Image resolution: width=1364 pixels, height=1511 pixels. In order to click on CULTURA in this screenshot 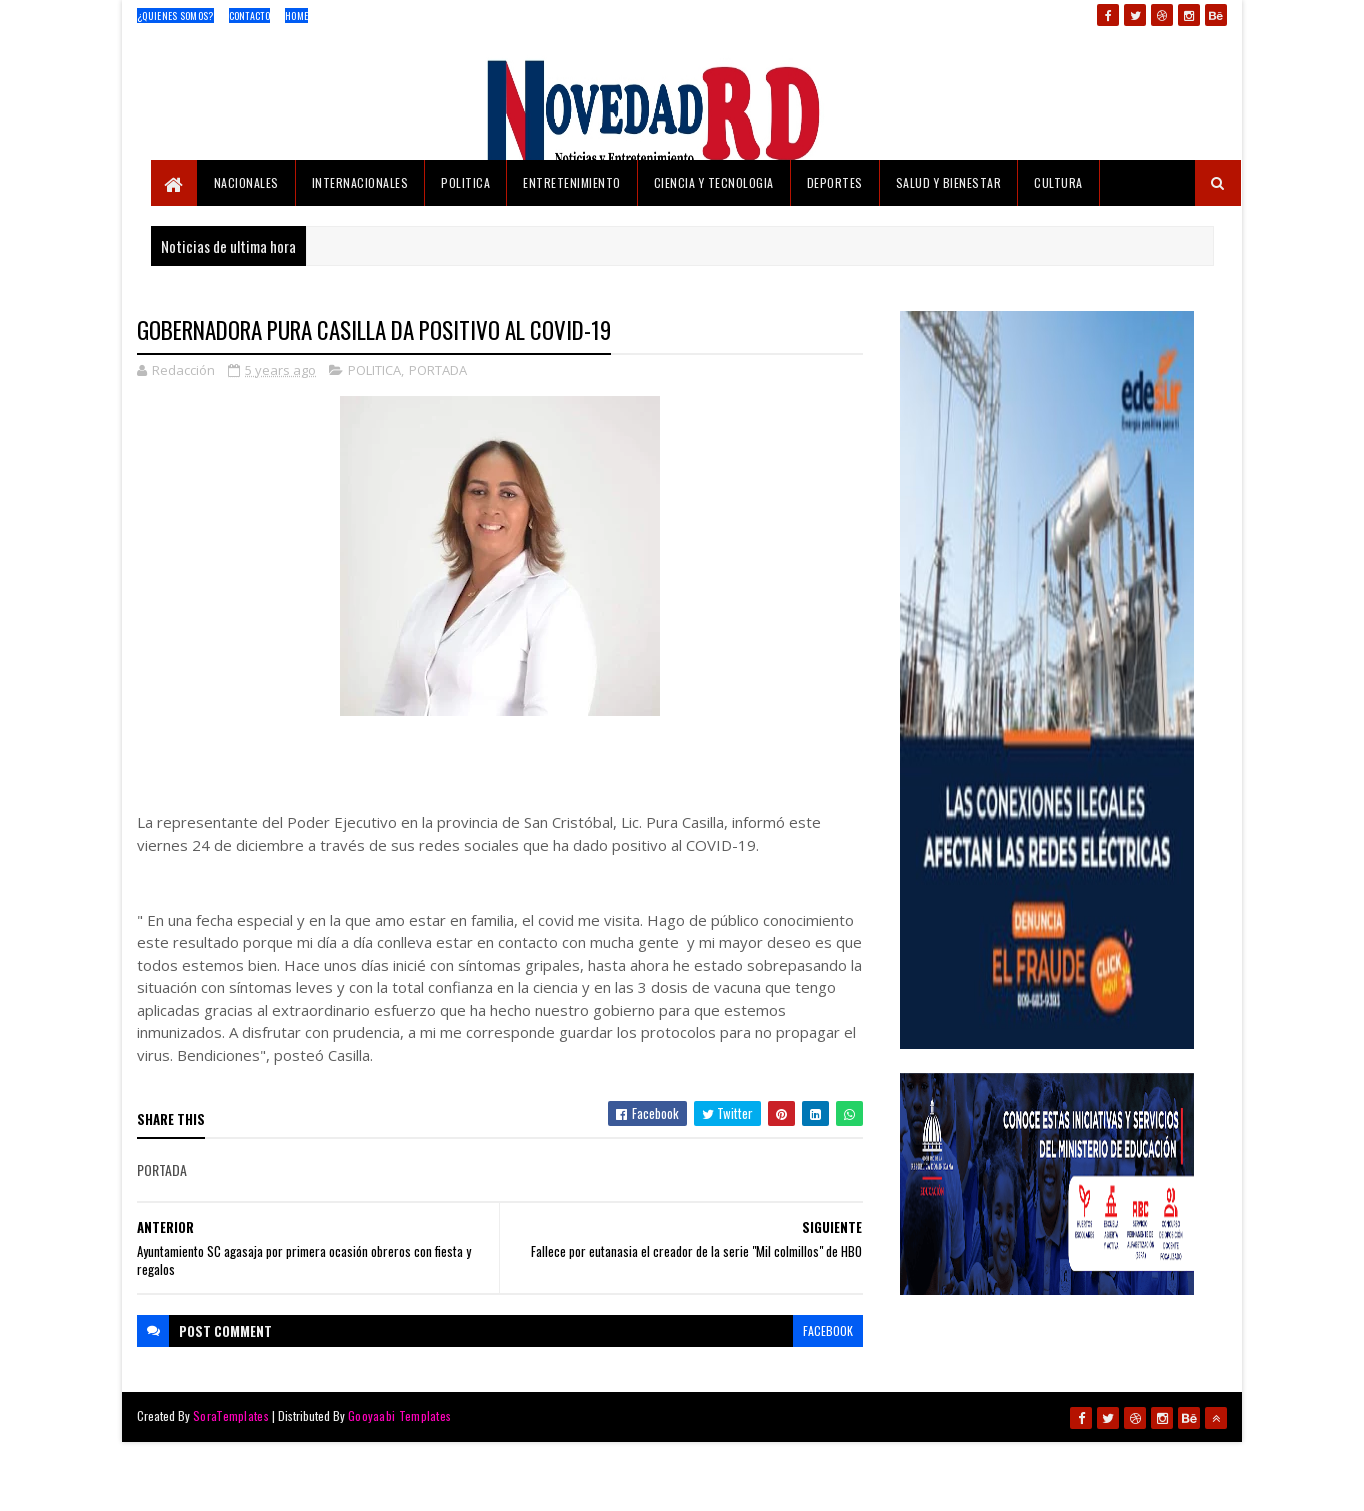, I will do `click(1058, 182)`.